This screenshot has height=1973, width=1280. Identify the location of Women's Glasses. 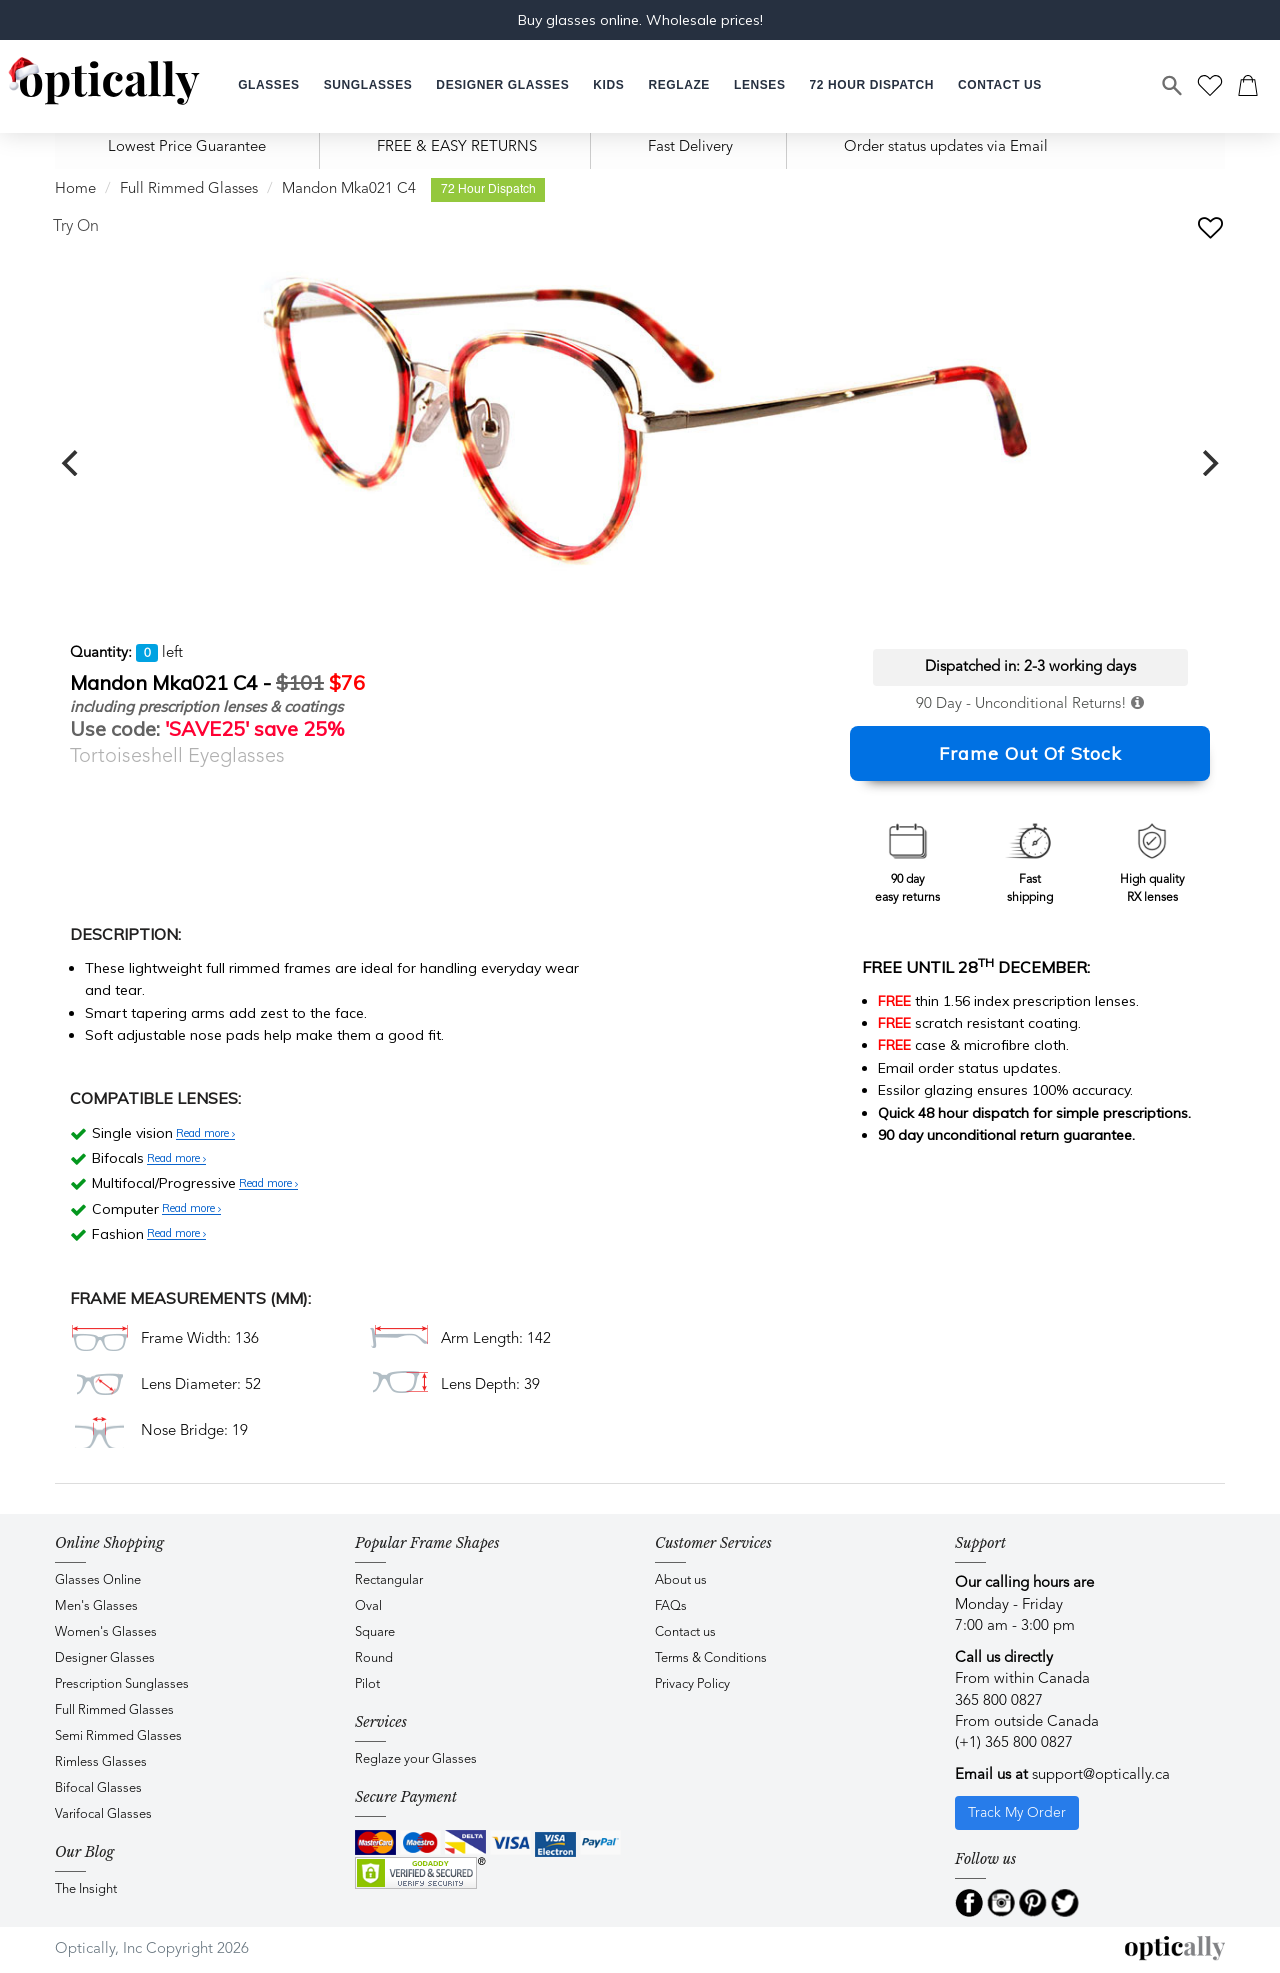
(106, 1632).